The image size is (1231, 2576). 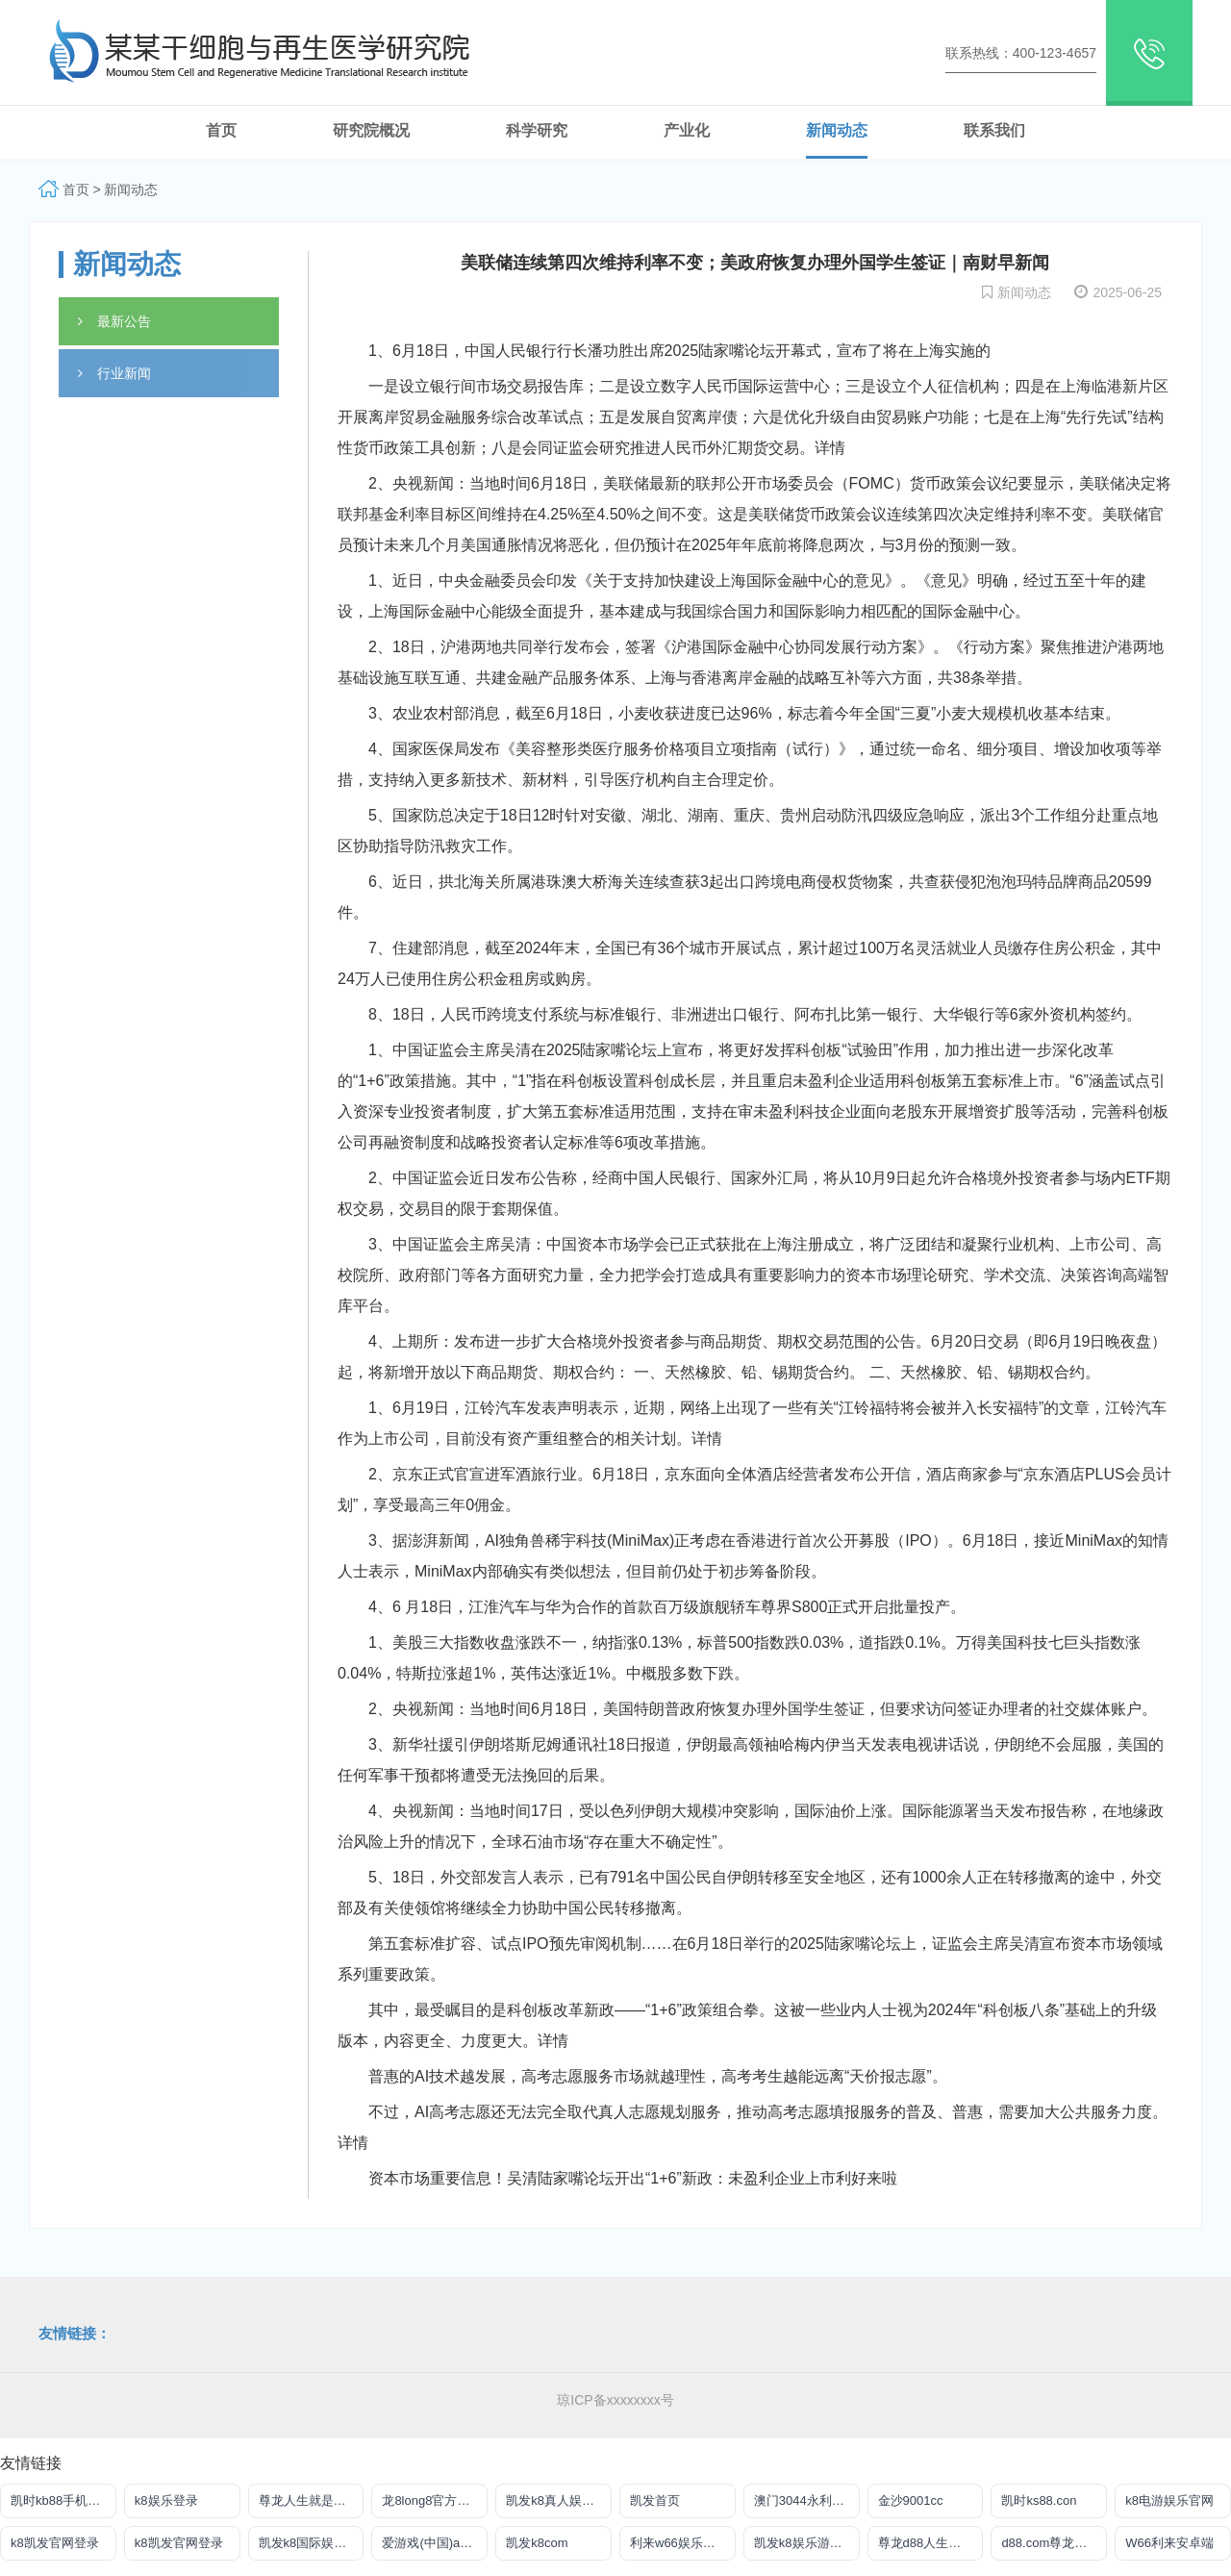 I want to click on 龙8long8官方网站, so click(x=432, y=2500).